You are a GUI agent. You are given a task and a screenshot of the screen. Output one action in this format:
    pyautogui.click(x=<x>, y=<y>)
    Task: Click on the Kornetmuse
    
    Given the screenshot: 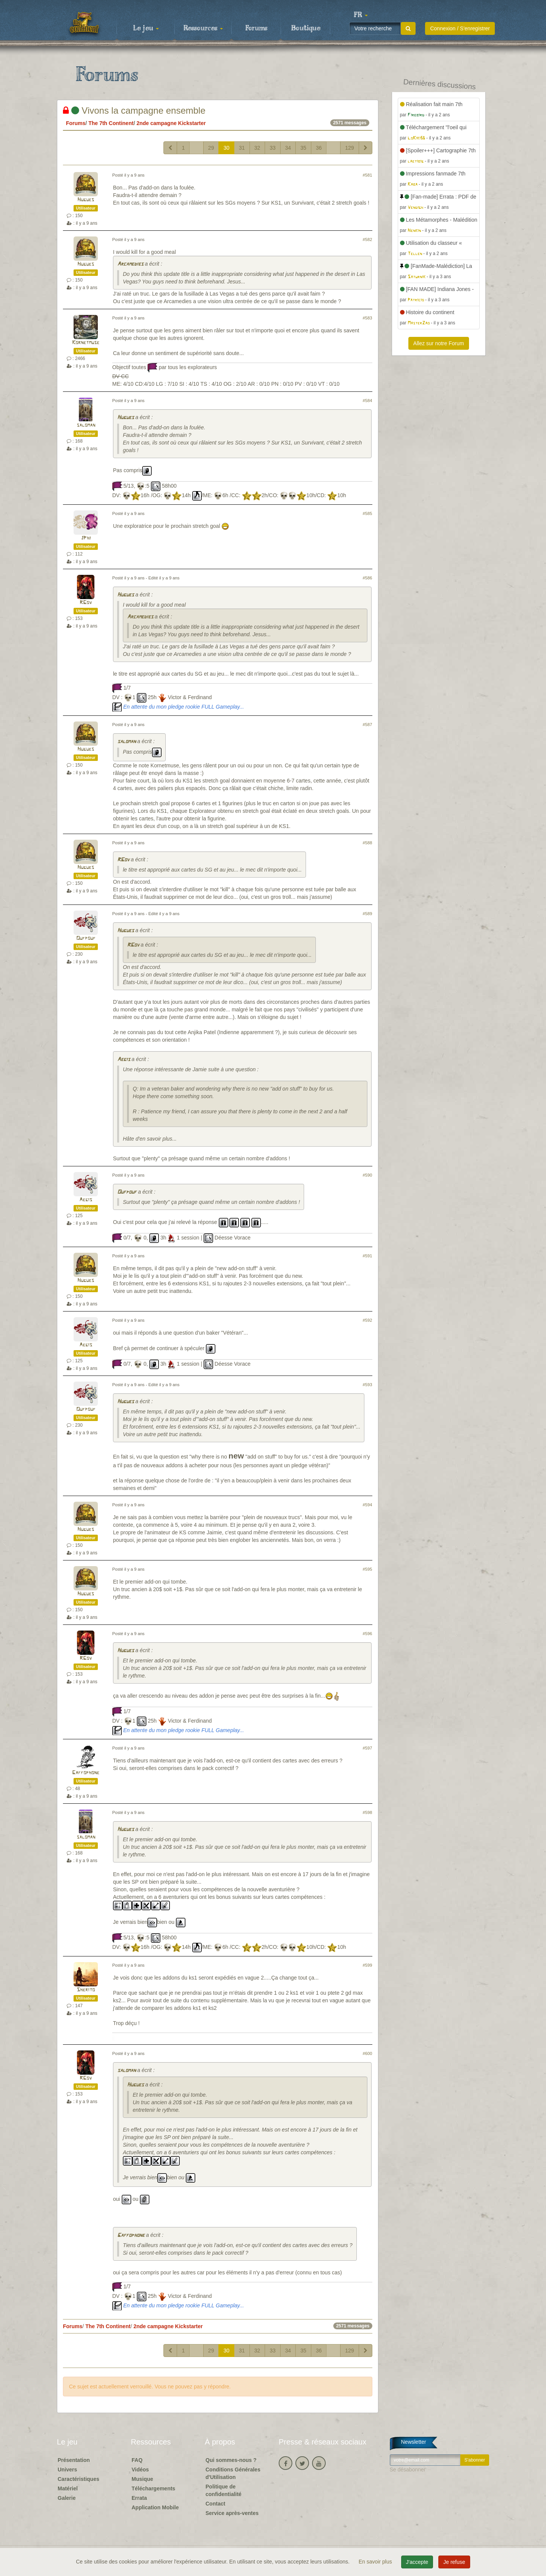 What is the action you would take?
    pyautogui.click(x=85, y=343)
    